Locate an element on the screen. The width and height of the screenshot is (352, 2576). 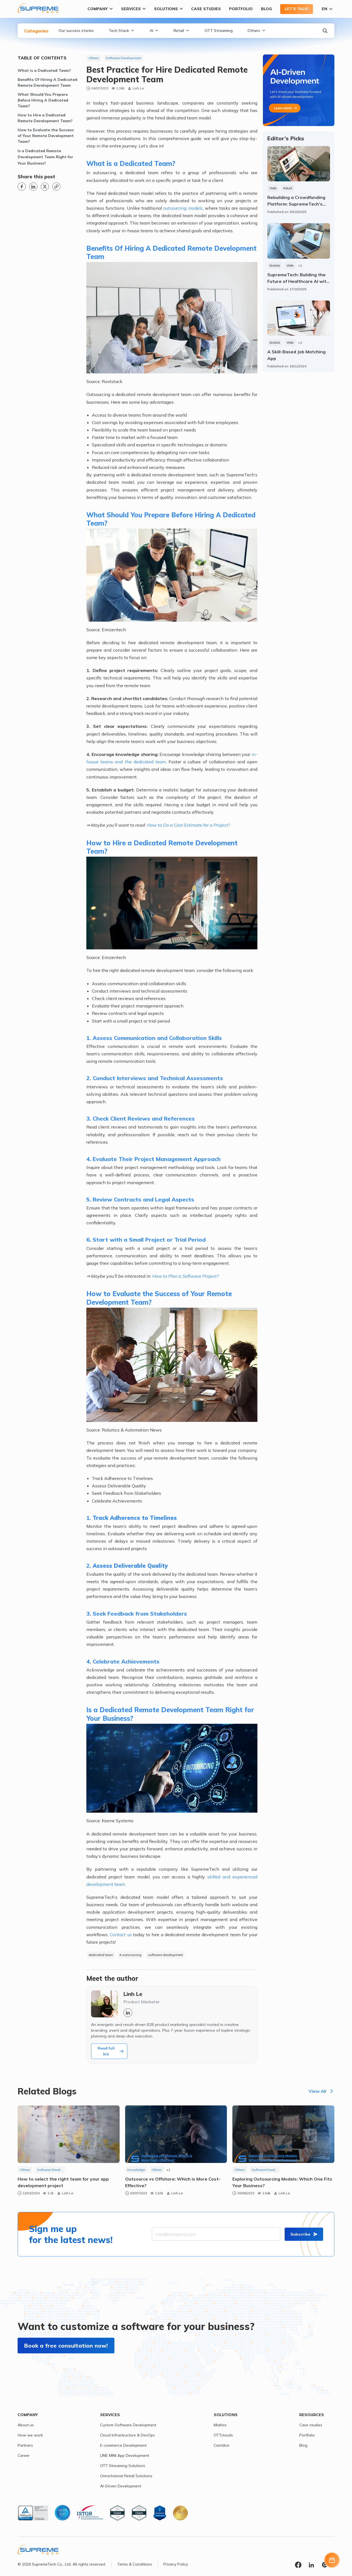
What Should You Prepare Before Hiring A Dedicated Team? is located at coordinates (43, 100).